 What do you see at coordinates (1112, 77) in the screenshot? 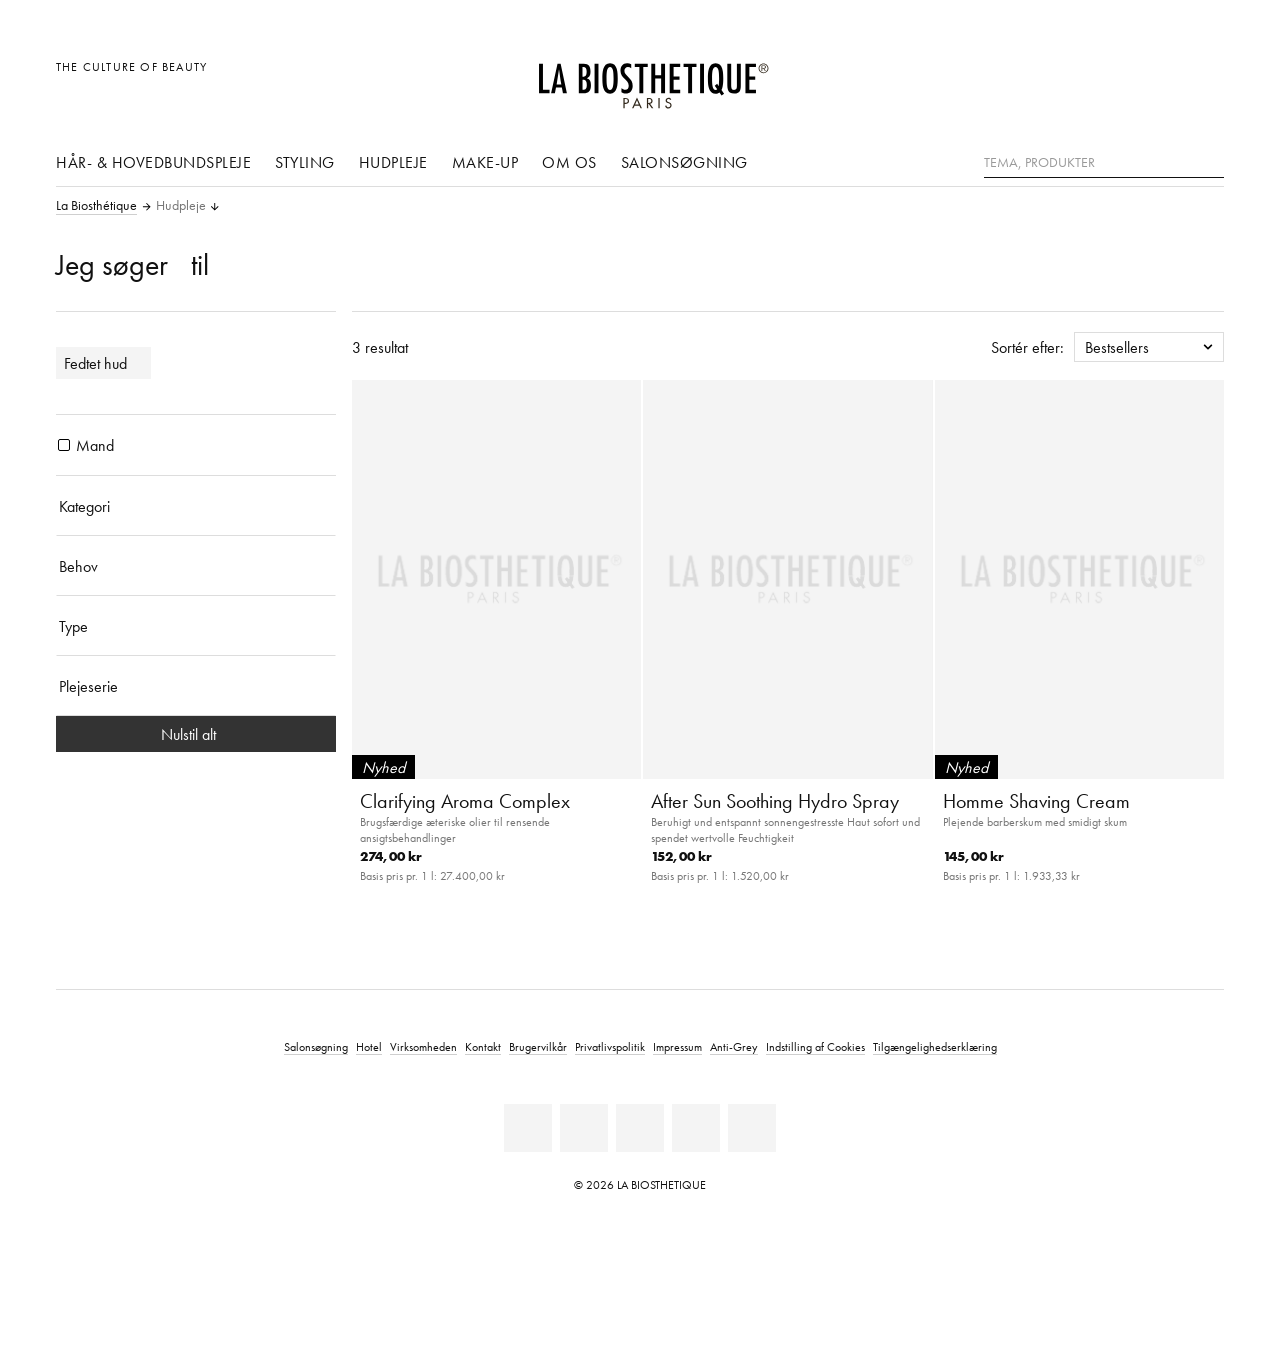
I see `[Åben den valgte markering]` at bounding box center [1112, 77].